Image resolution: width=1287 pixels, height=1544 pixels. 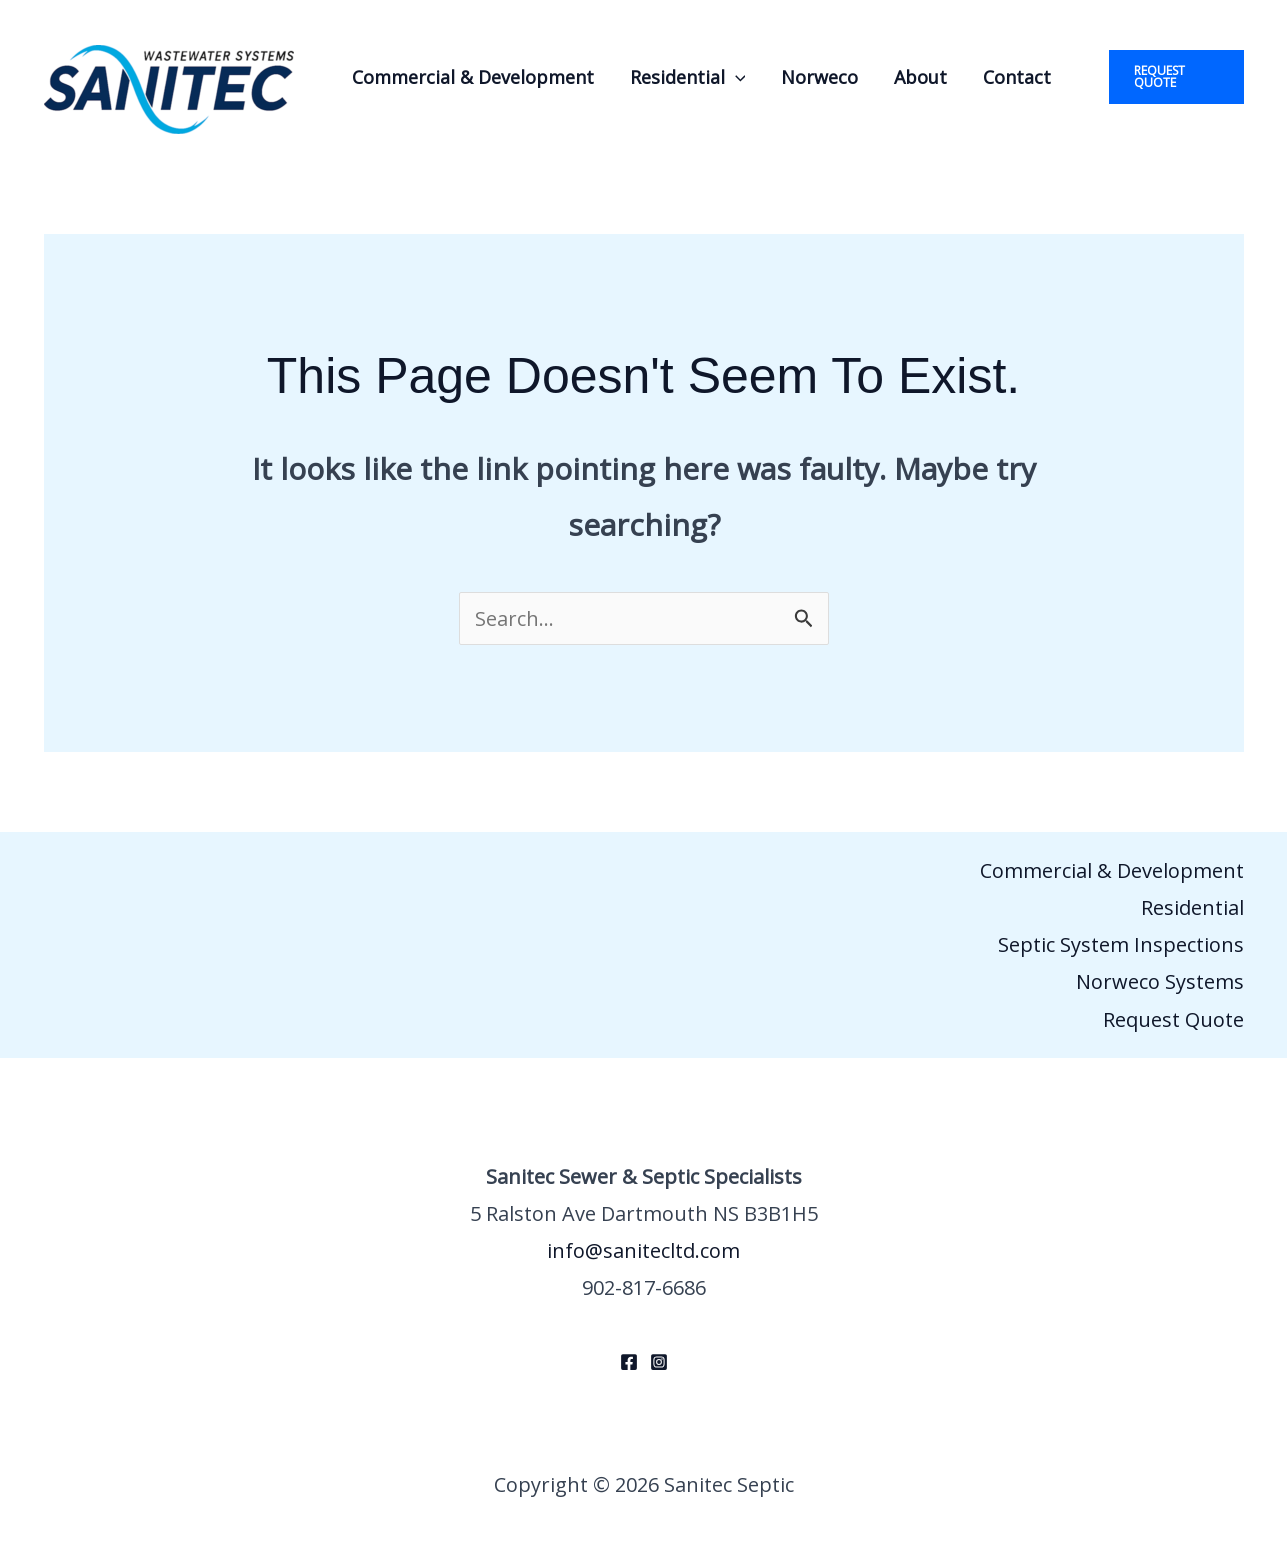 I want to click on Commercial & Development, so click(x=473, y=77).